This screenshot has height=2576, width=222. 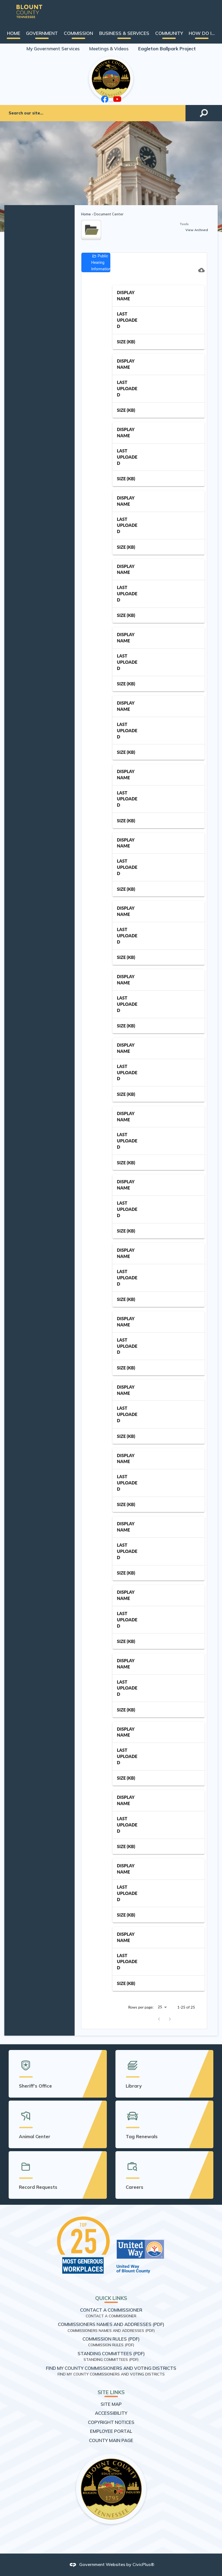 What do you see at coordinates (117, 98) in the screenshot?
I see `[YouTube graphic]` at bounding box center [117, 98].